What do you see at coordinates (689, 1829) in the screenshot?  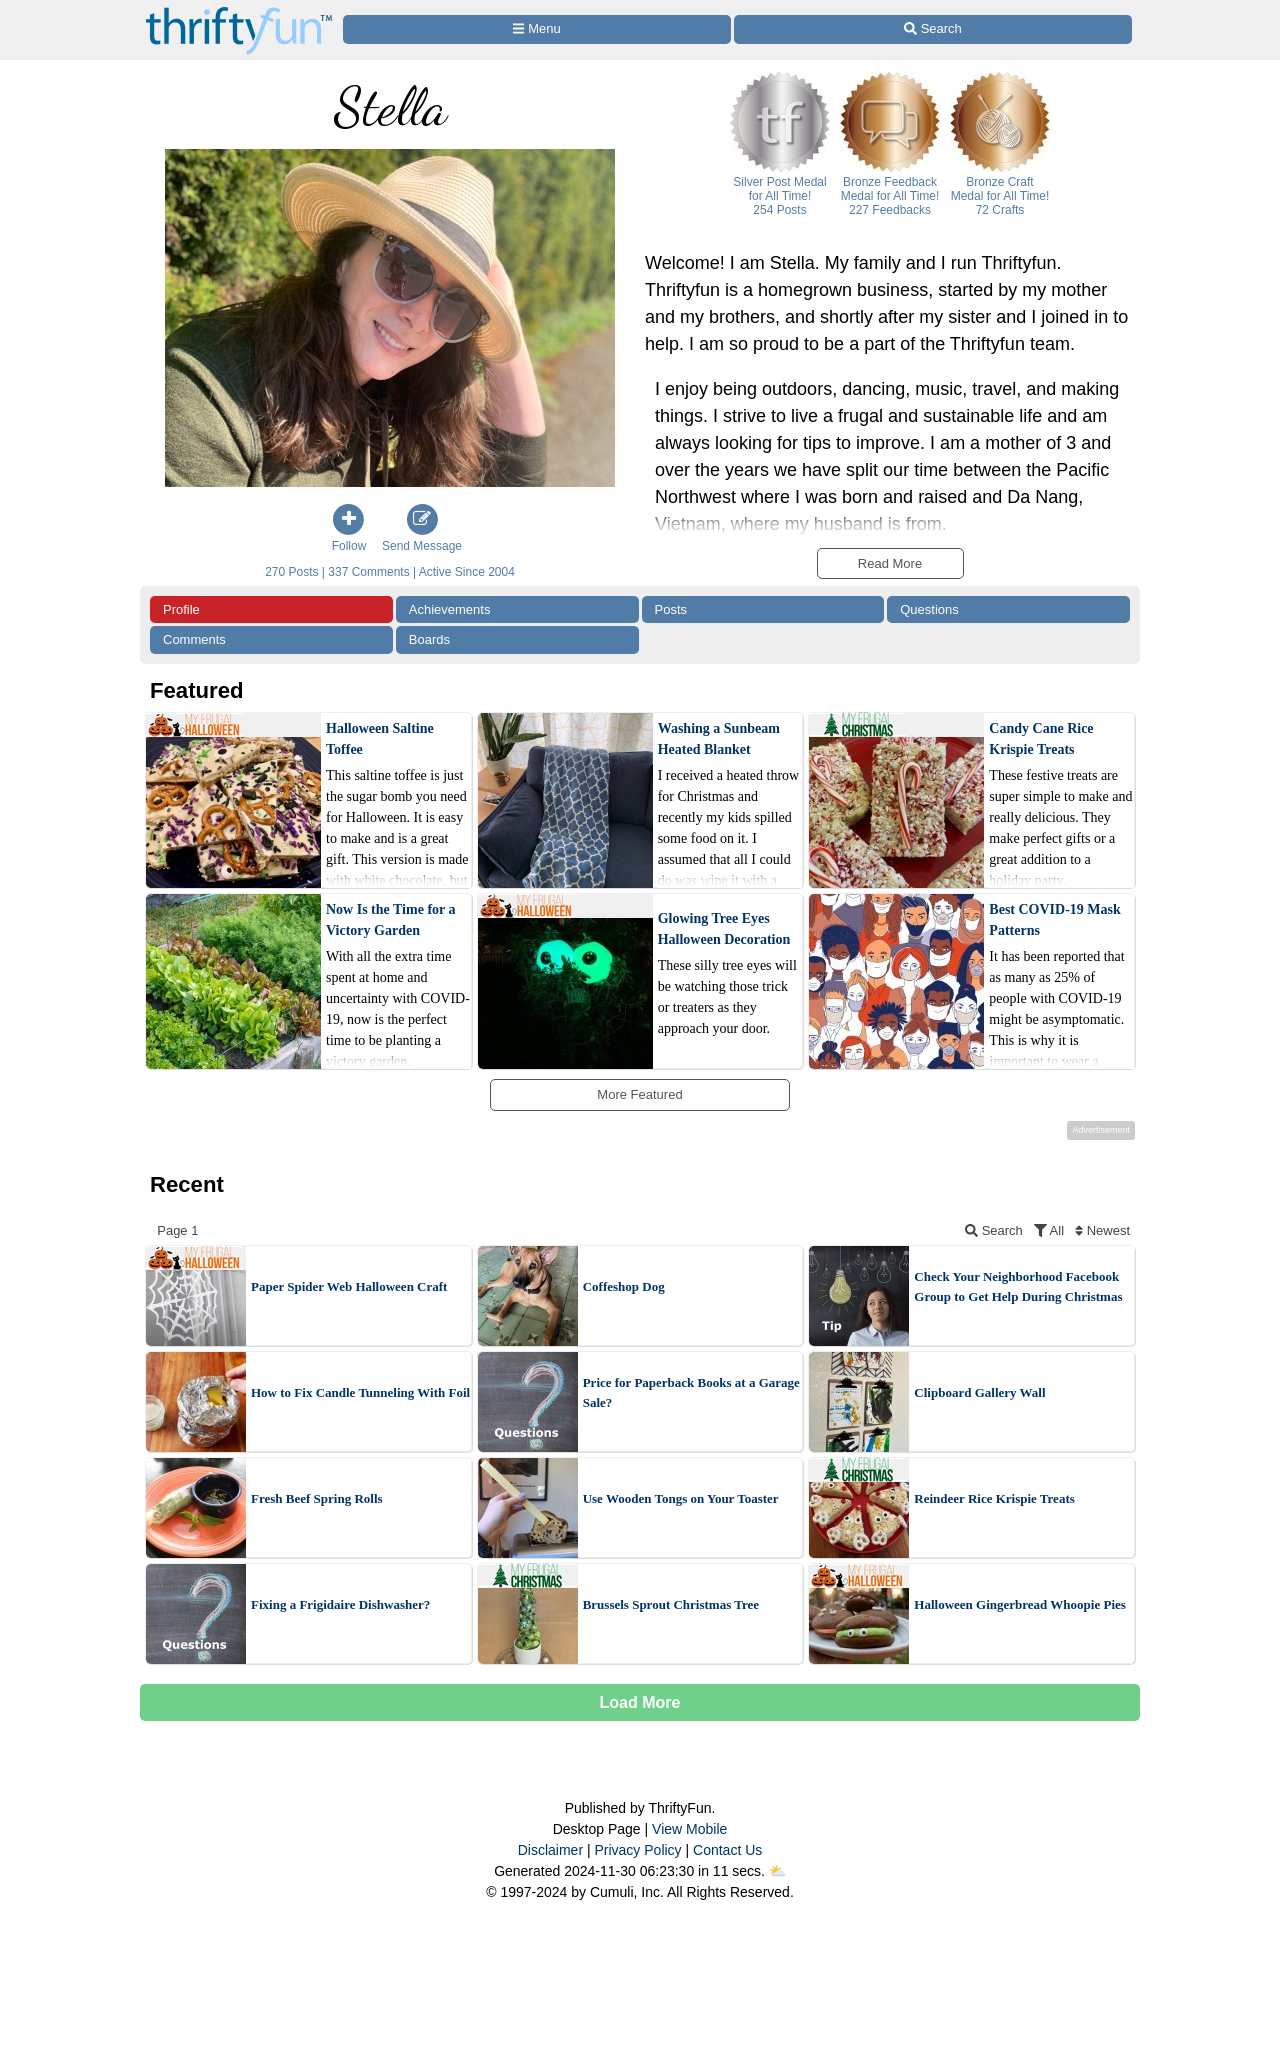 I see `View Mobile` at bounding box center [689, 1829].